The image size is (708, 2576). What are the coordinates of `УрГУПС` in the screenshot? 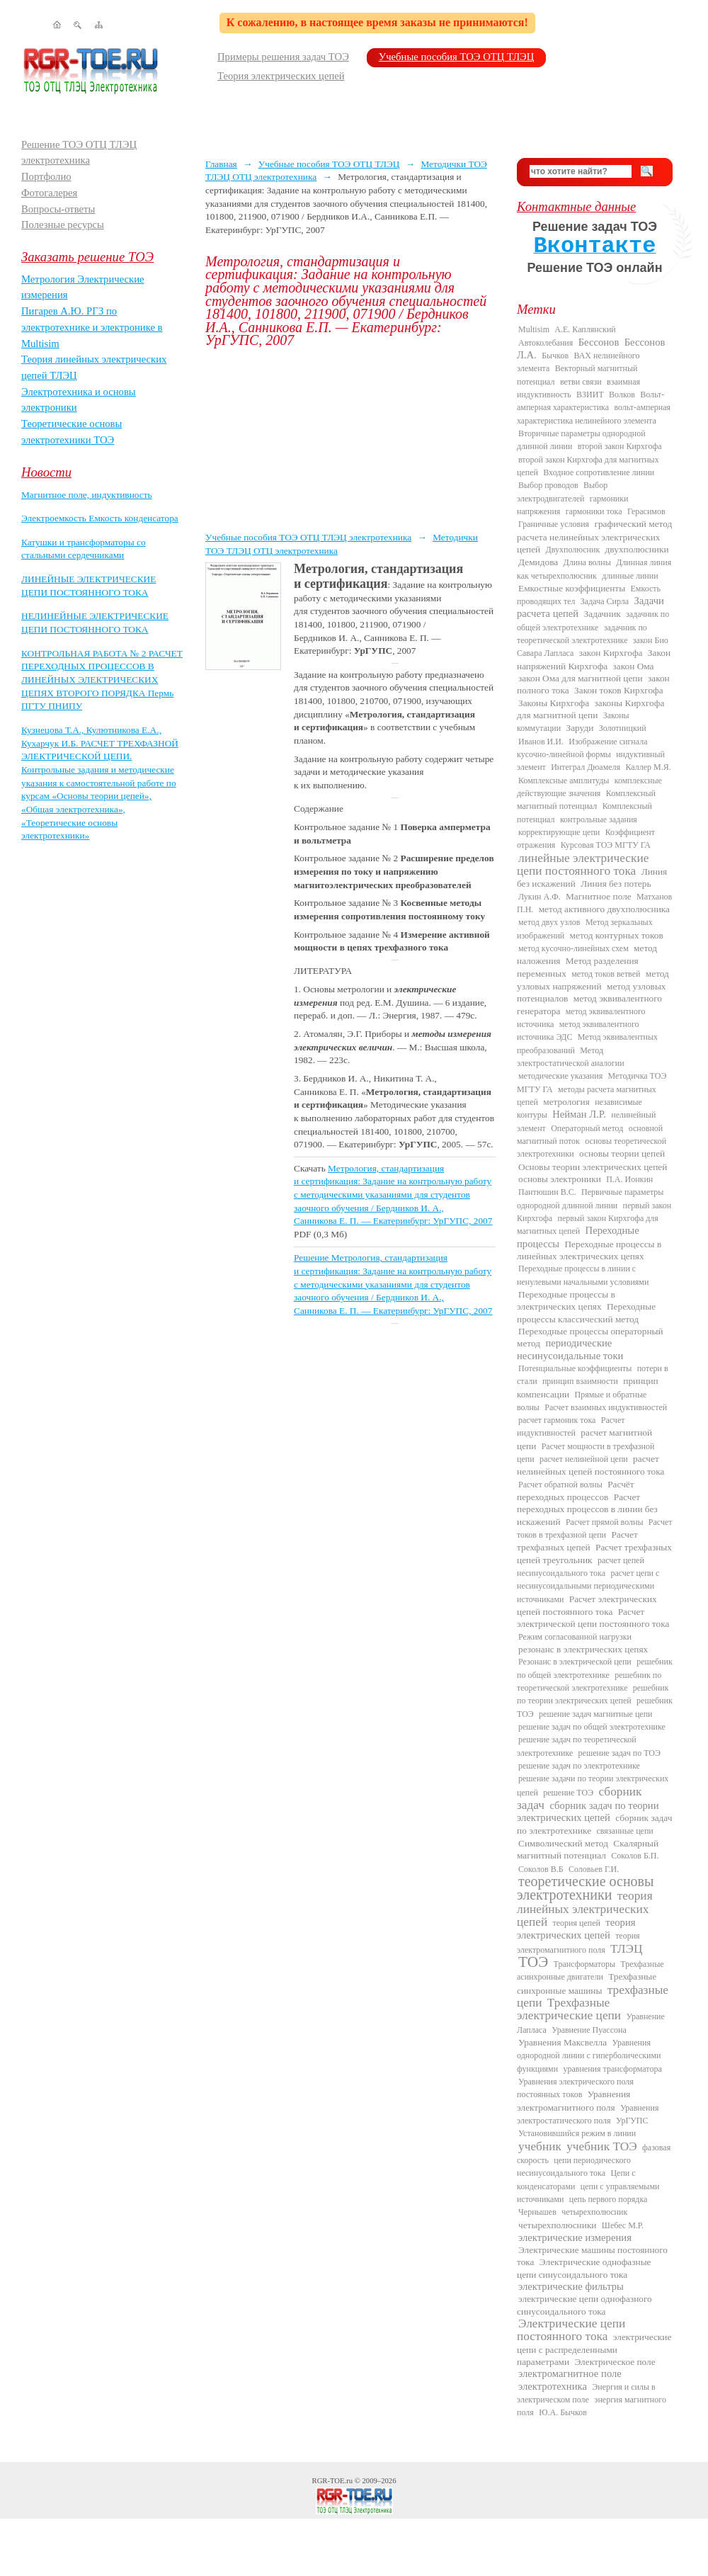 It's located at (632, 2121).